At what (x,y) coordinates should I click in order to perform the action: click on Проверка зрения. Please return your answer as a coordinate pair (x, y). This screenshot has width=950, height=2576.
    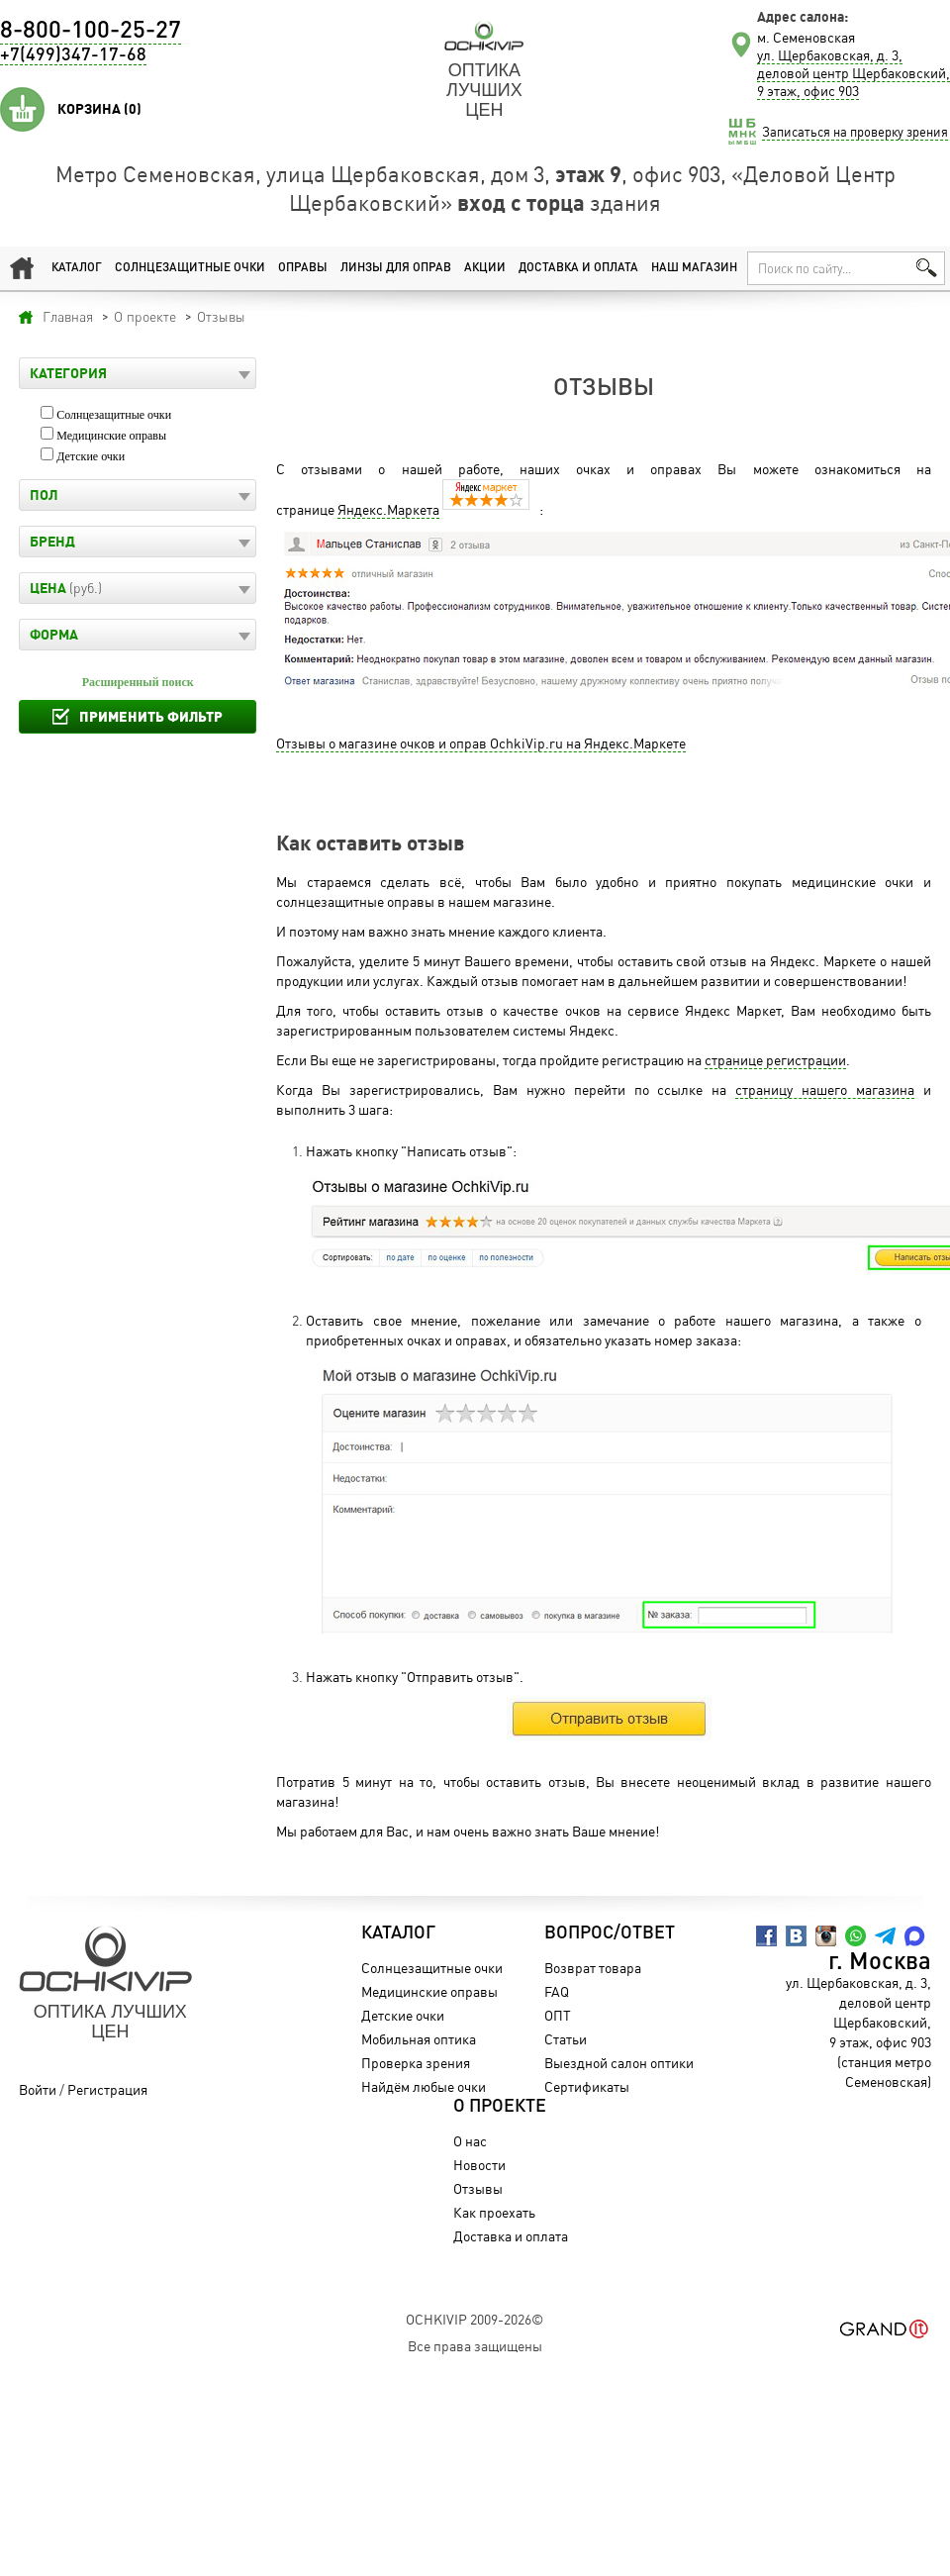
    Looking at the image, I should click on (415, 2062).